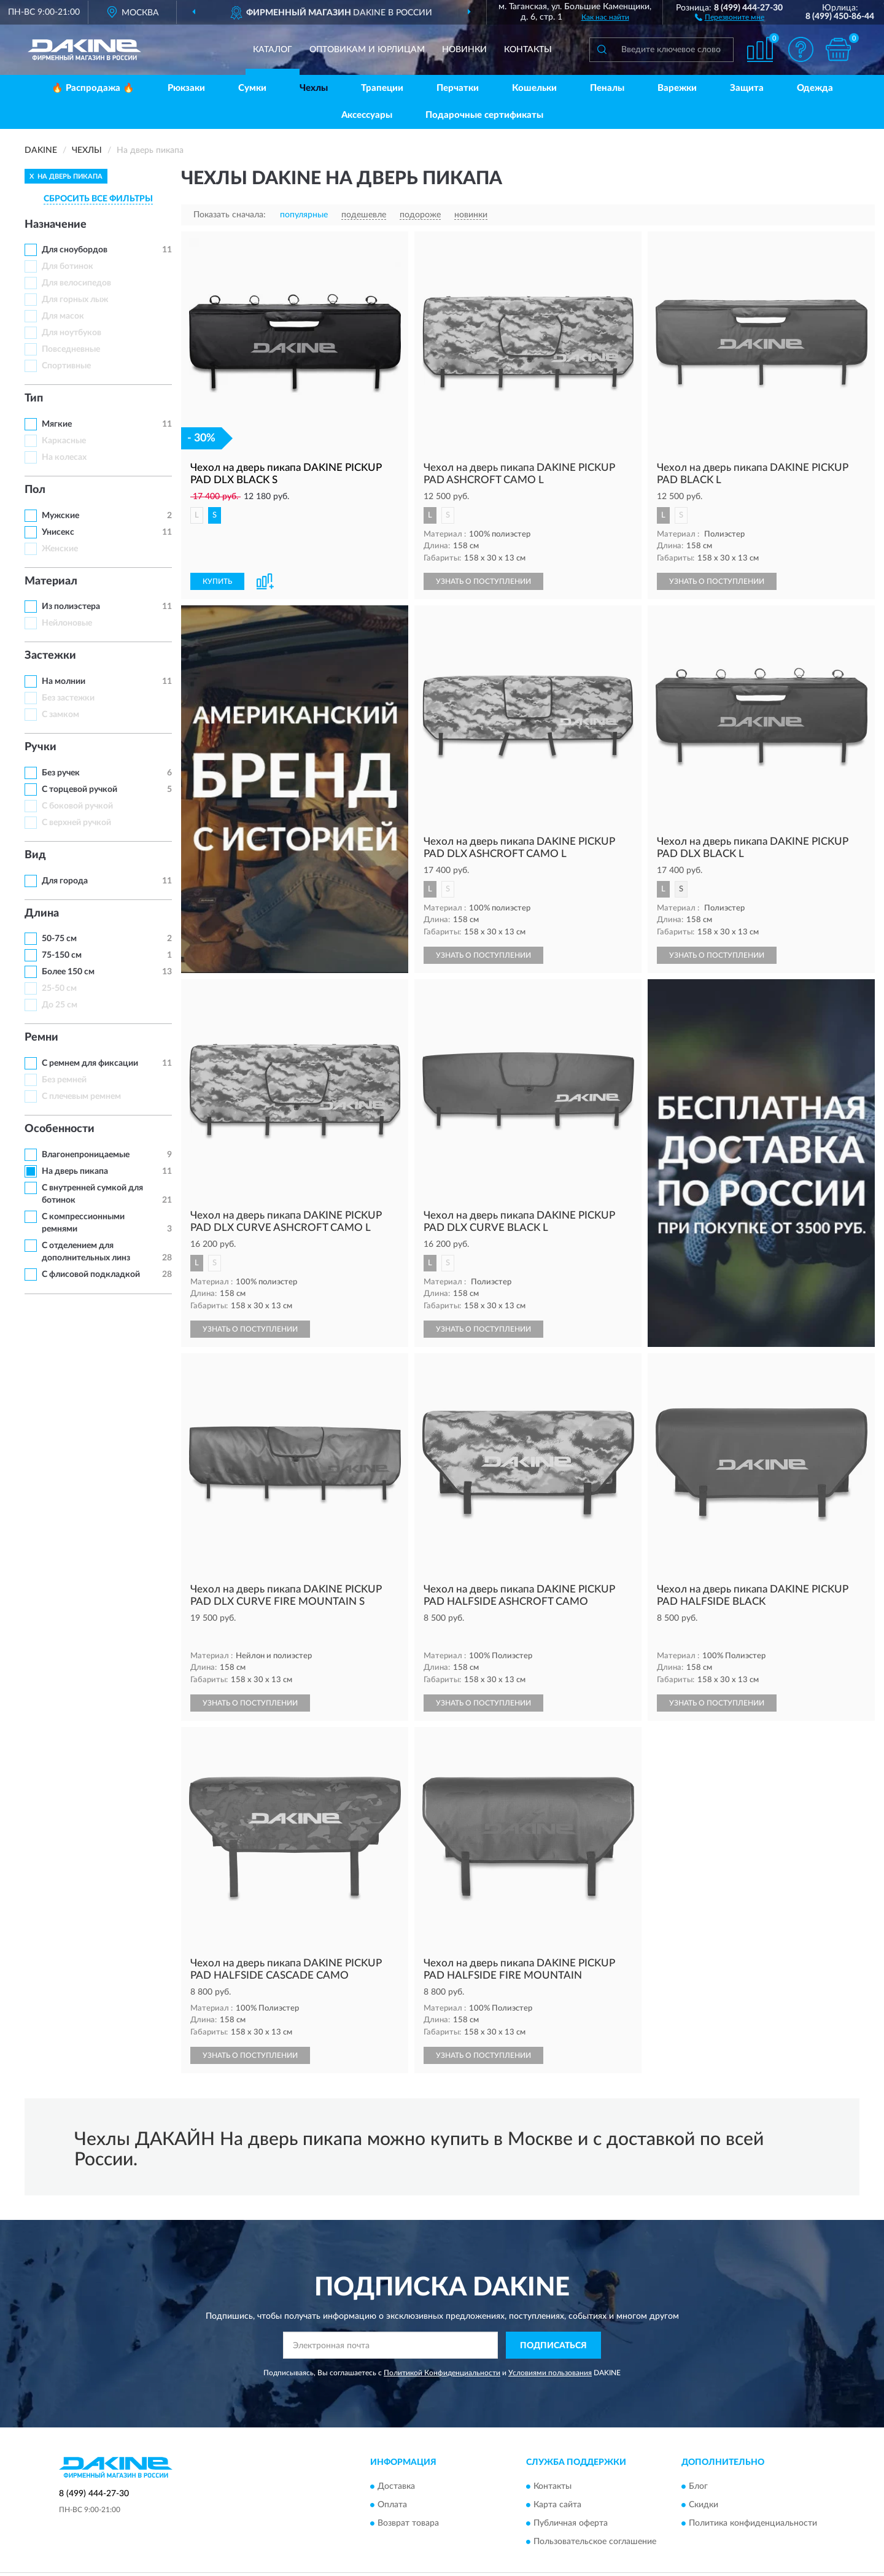 Image resolution: width=884 pixels, height=2576 pixels. Describe the element at coordinates (71, 332) in the screenshot. I see `Для ноутбуков` at that location.